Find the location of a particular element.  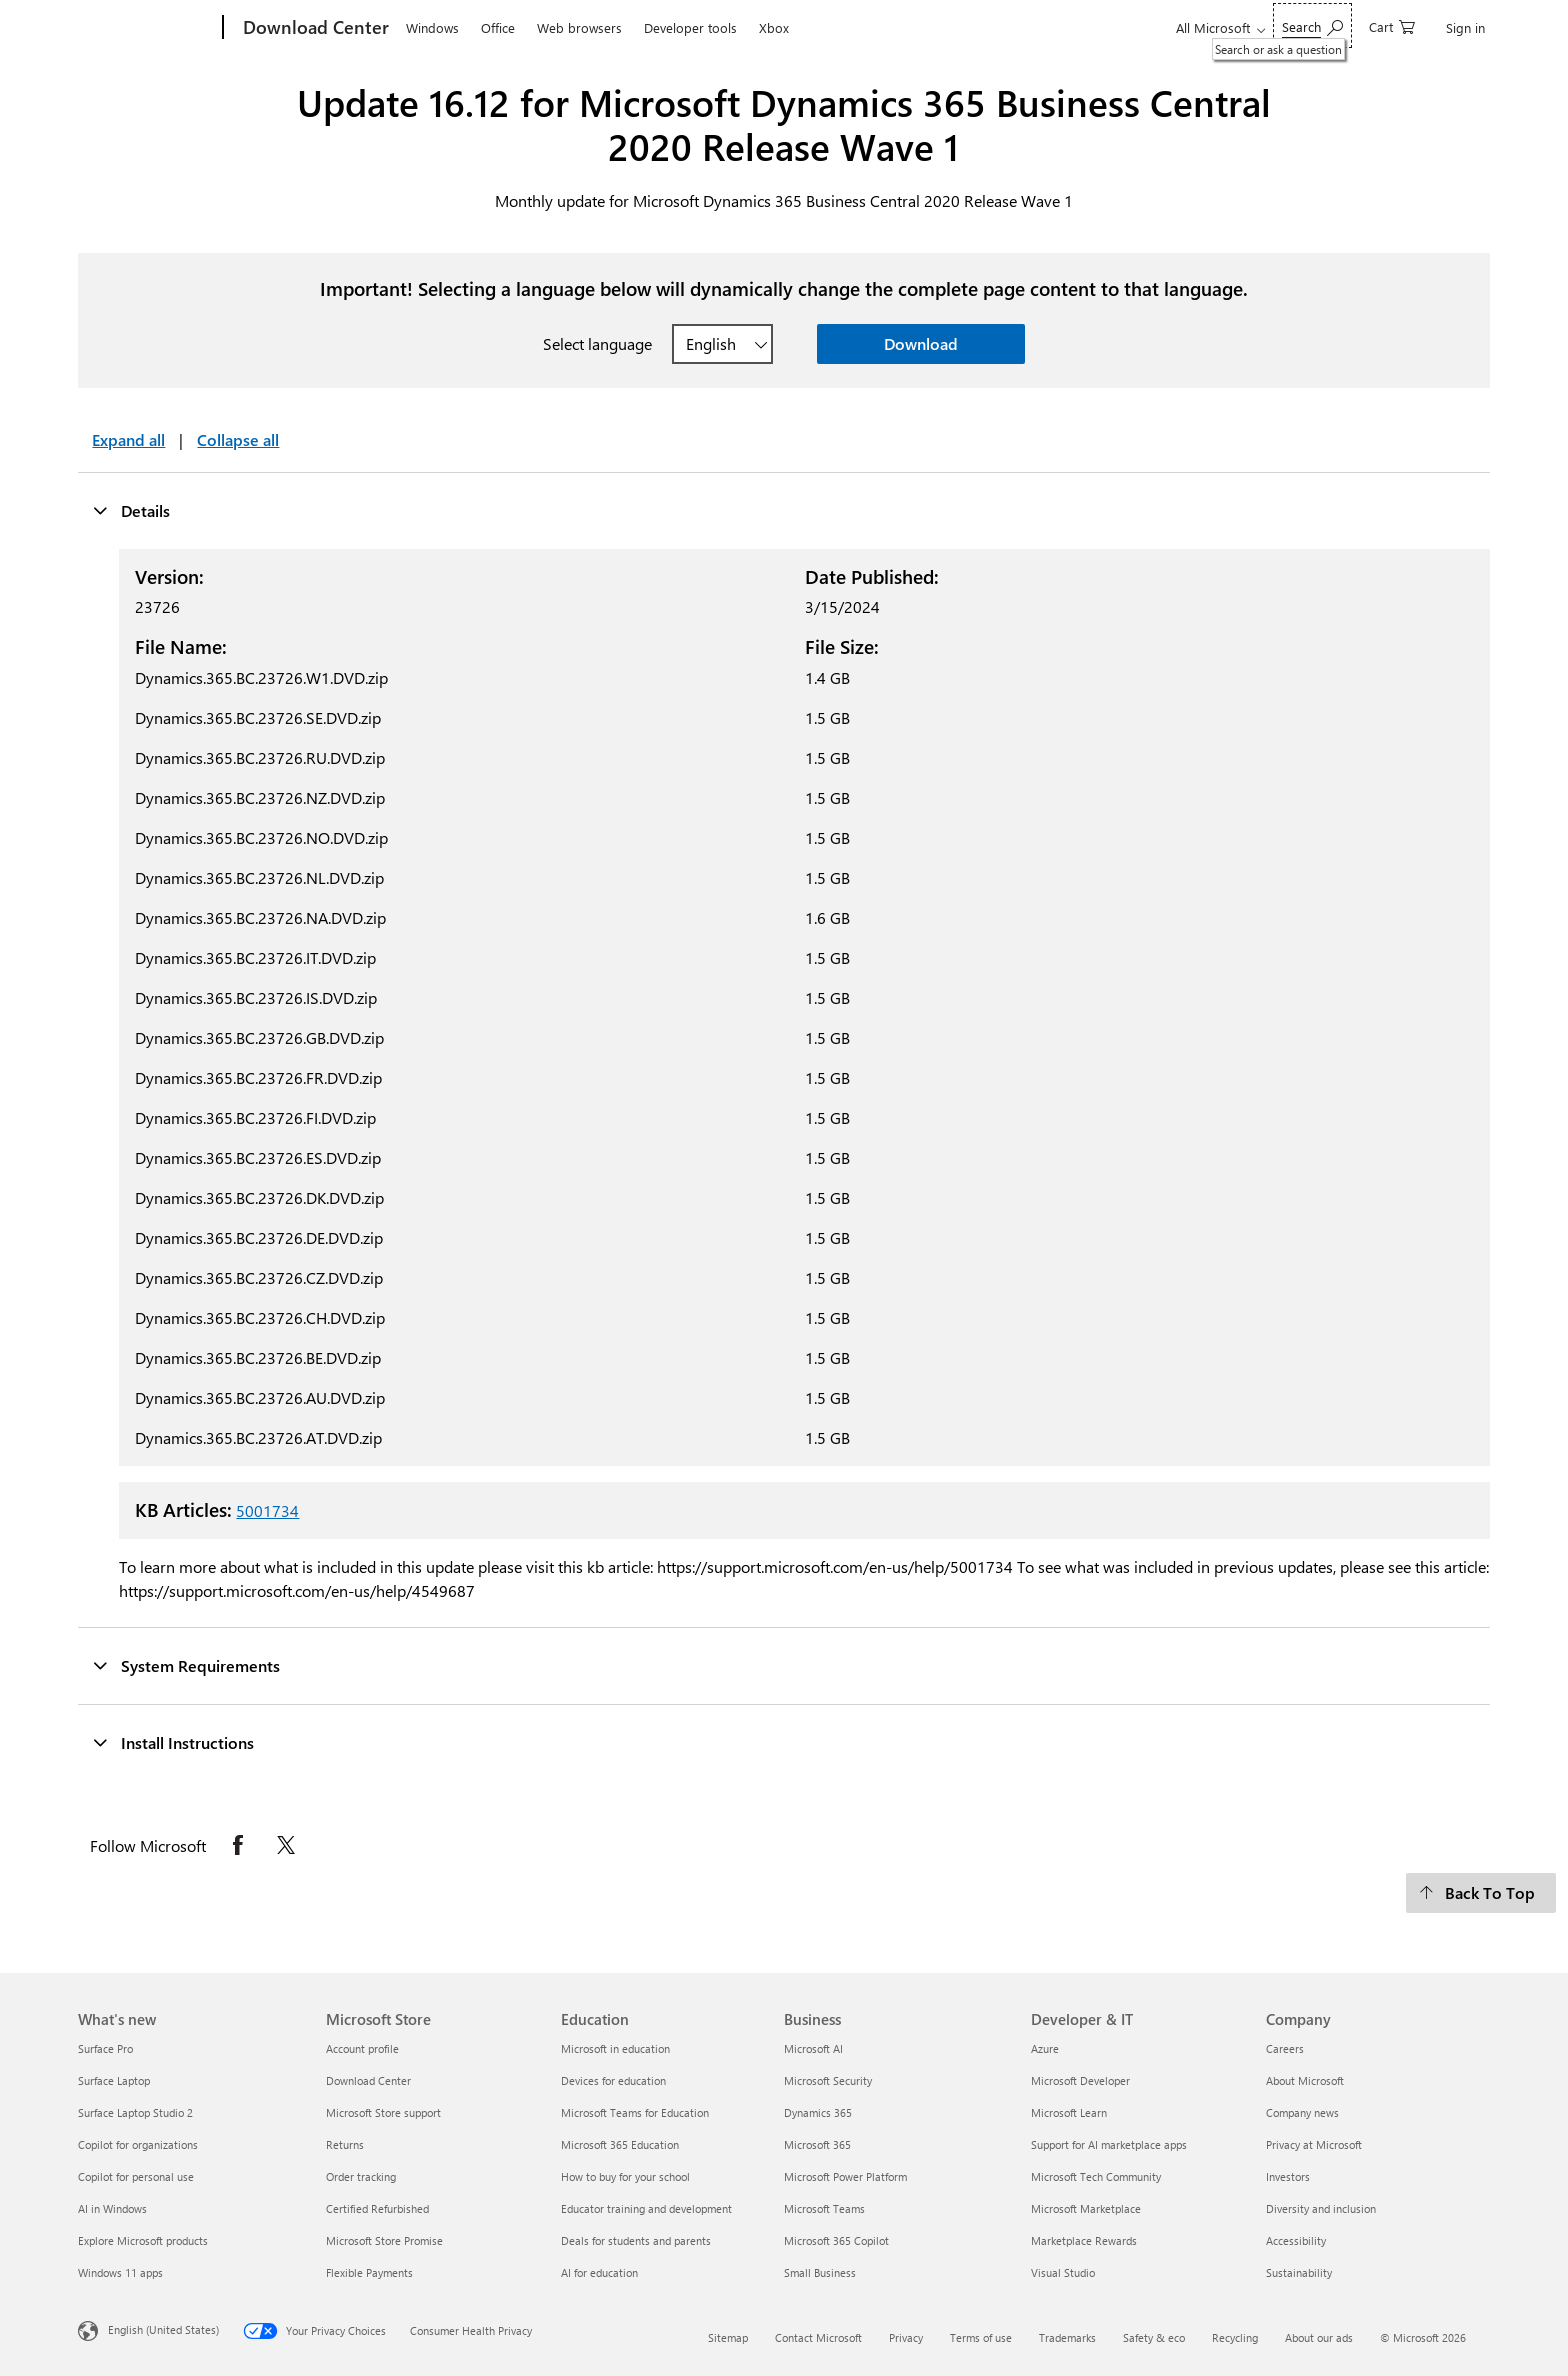

[Back To Top] is located at coordinates (1481, 1893).